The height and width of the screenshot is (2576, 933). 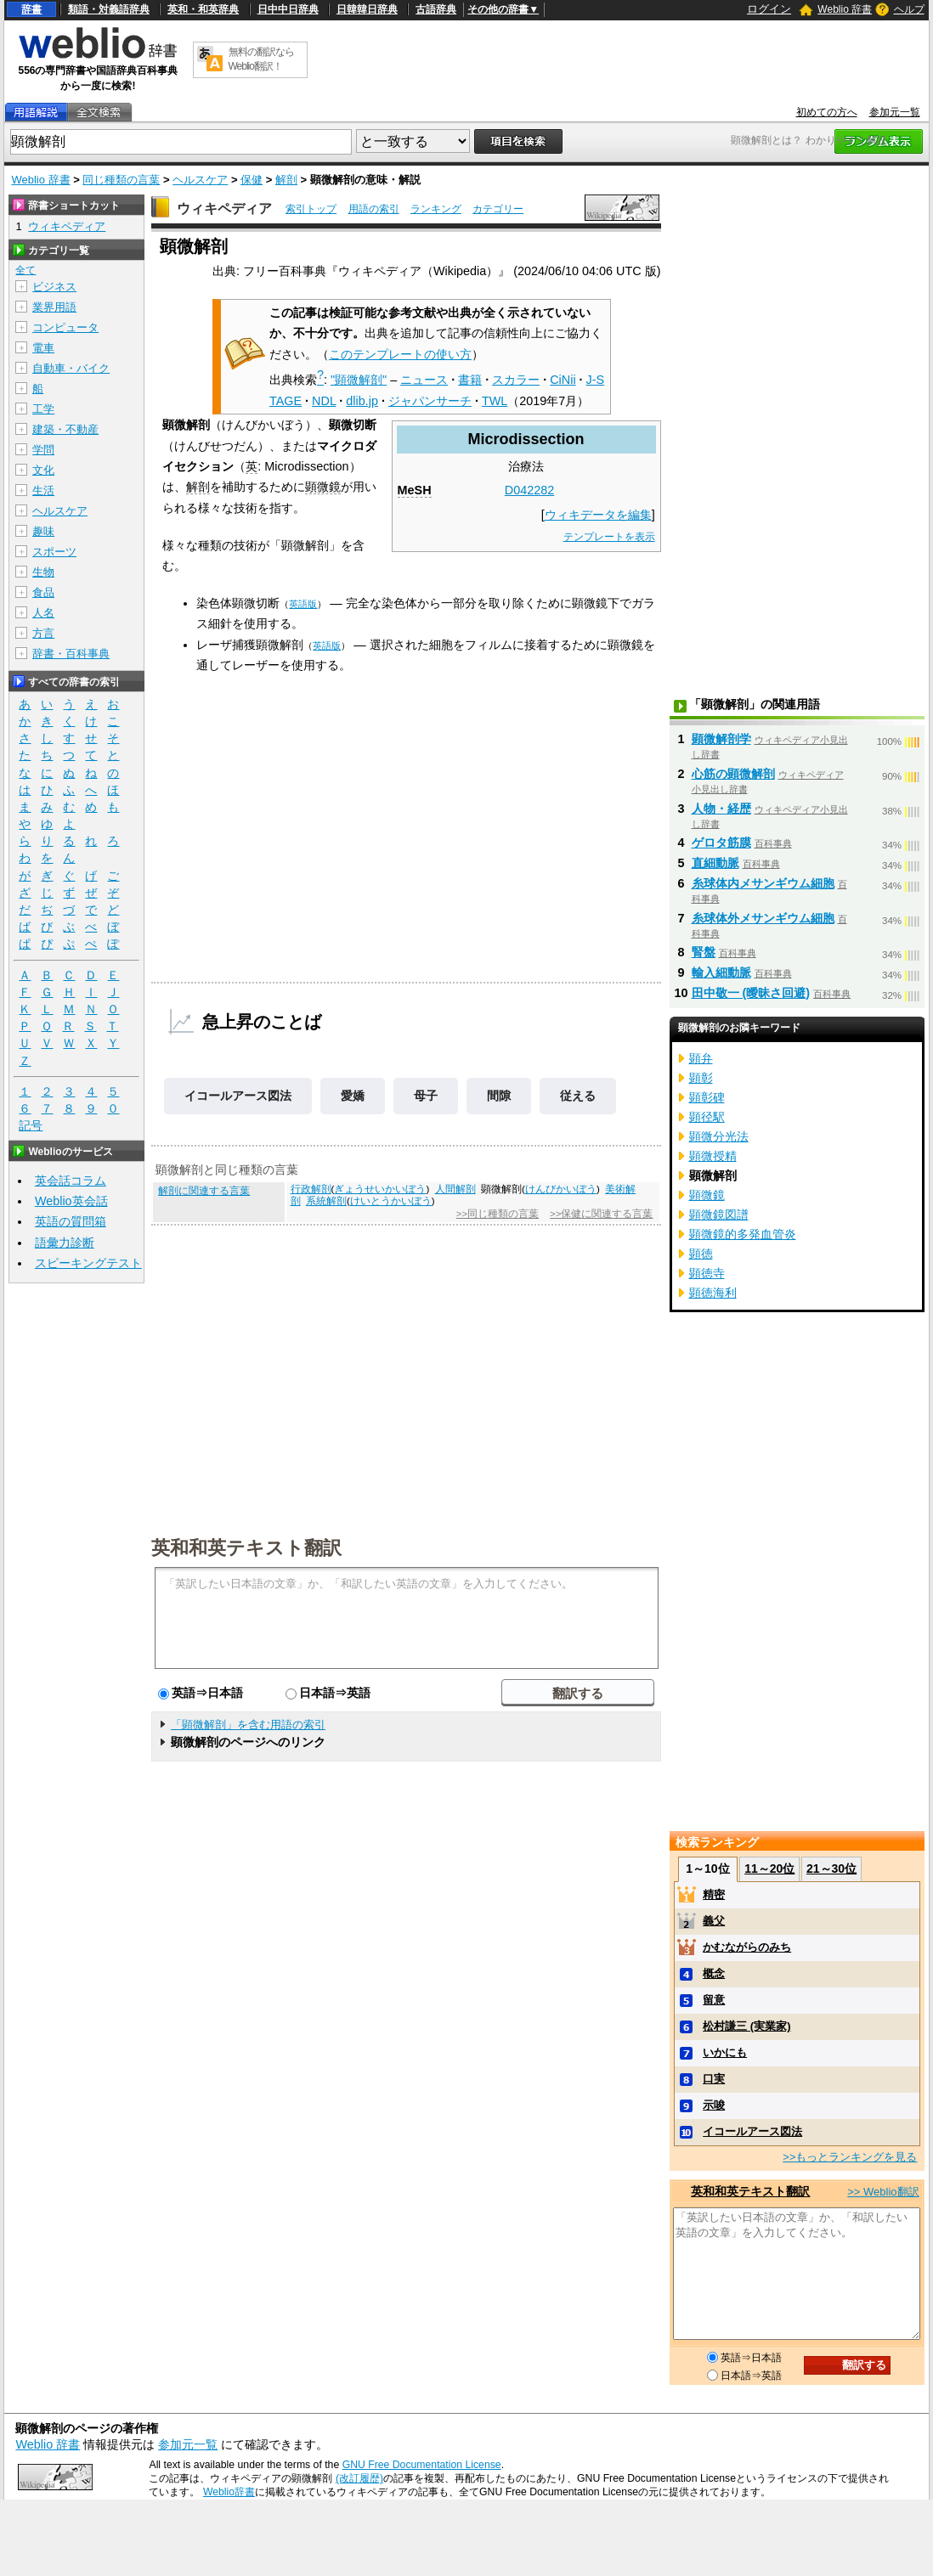 What do you see at coordinates (826, 112) in the screenshot?
I see `初めての方へ` at bounding box center [826, 112].